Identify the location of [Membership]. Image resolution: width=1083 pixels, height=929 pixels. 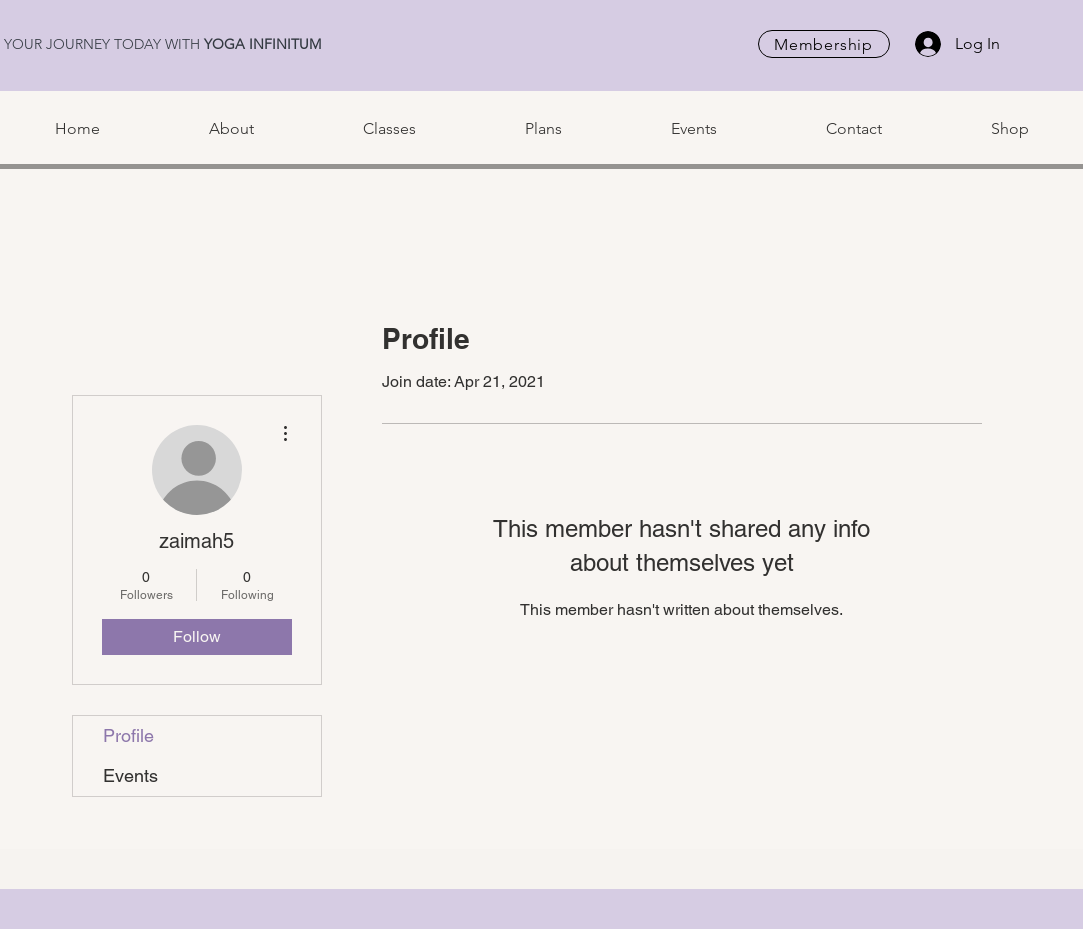
(824, 44).